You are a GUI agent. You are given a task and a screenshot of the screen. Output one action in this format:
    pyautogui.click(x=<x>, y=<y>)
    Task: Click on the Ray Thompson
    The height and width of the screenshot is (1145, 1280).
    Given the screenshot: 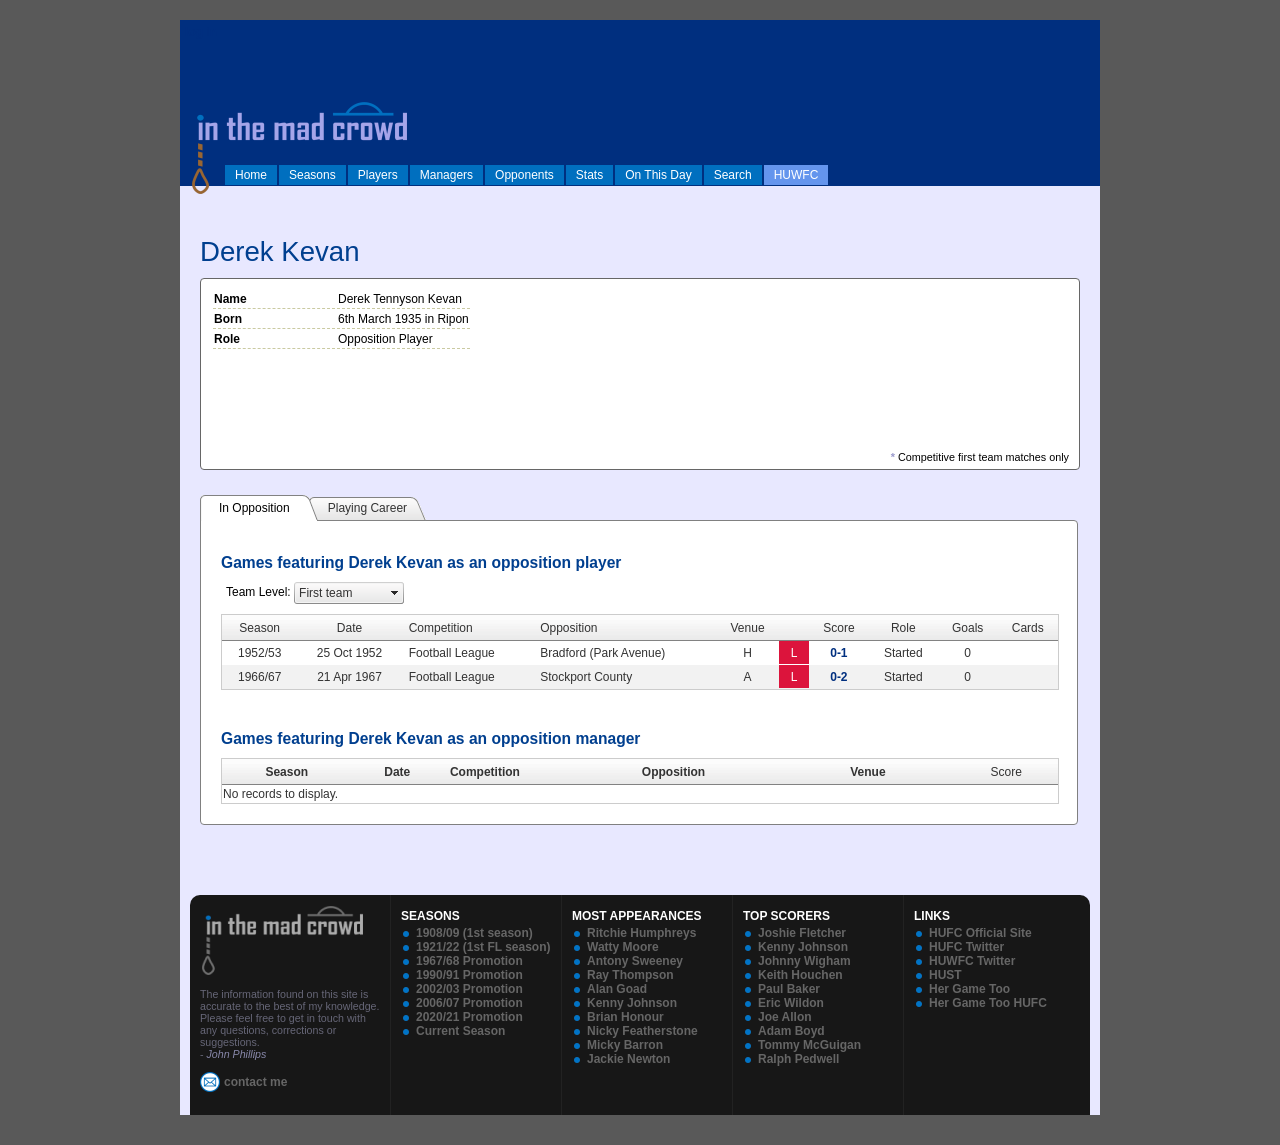 What is the action you would take?
    pyautogui.click(x=630, y=975)
    